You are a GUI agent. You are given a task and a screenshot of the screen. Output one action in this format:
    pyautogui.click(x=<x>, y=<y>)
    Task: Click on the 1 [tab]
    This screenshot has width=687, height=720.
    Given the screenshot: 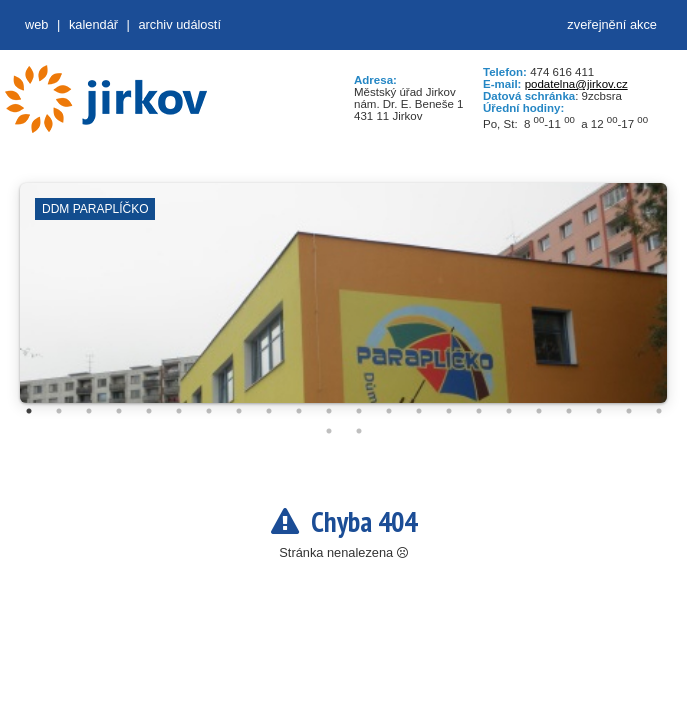 What is the action you would take?
    pyautogui.click(x=29, y=411)
    